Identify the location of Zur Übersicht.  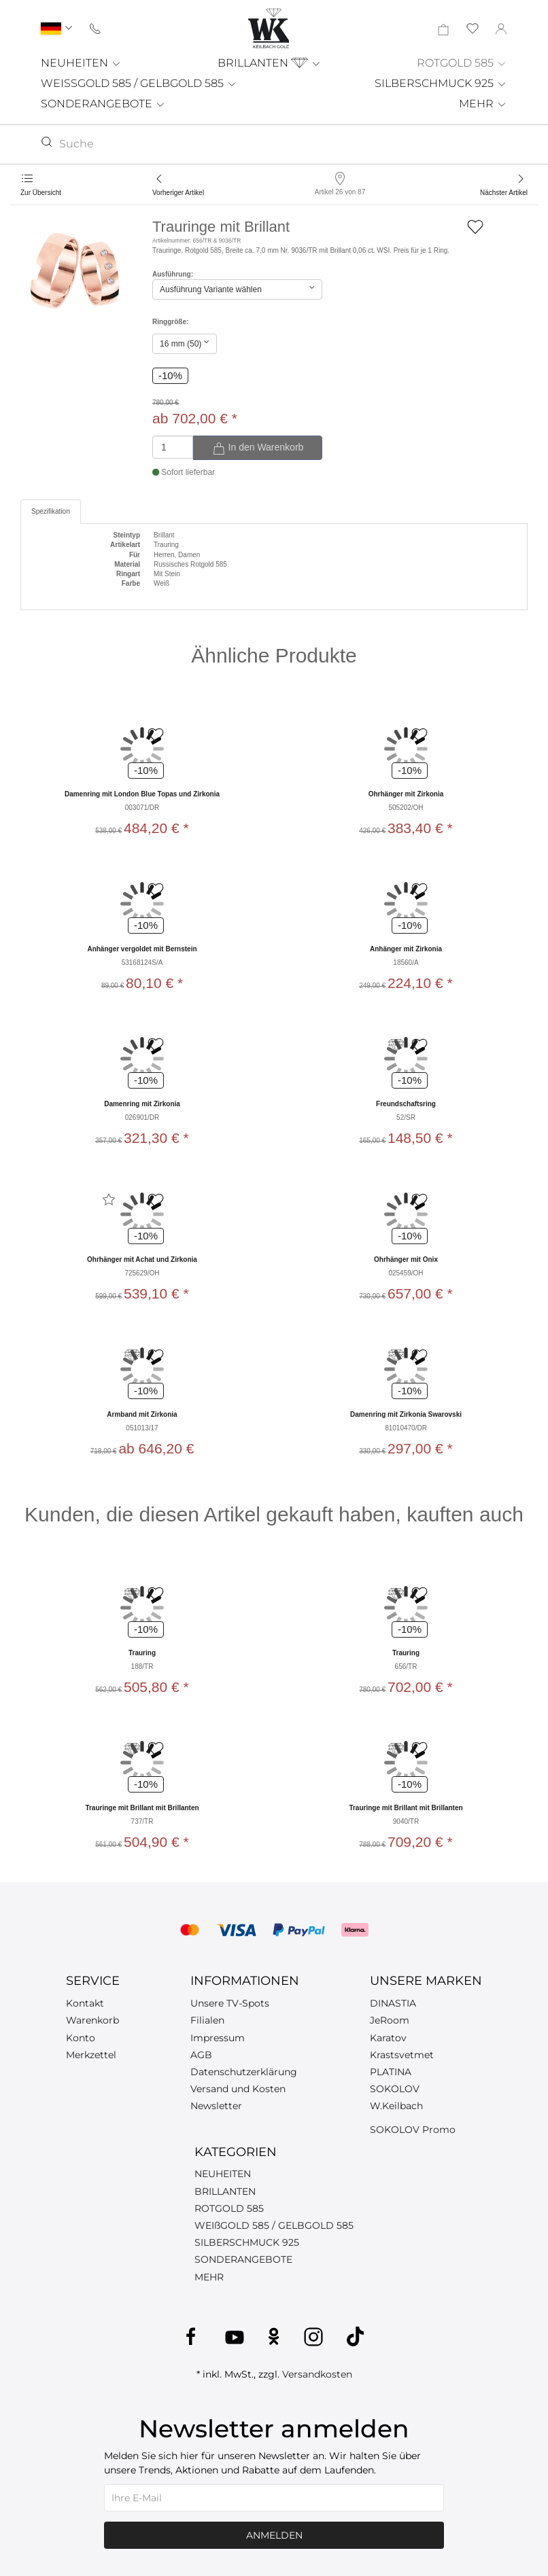
(40, 192).